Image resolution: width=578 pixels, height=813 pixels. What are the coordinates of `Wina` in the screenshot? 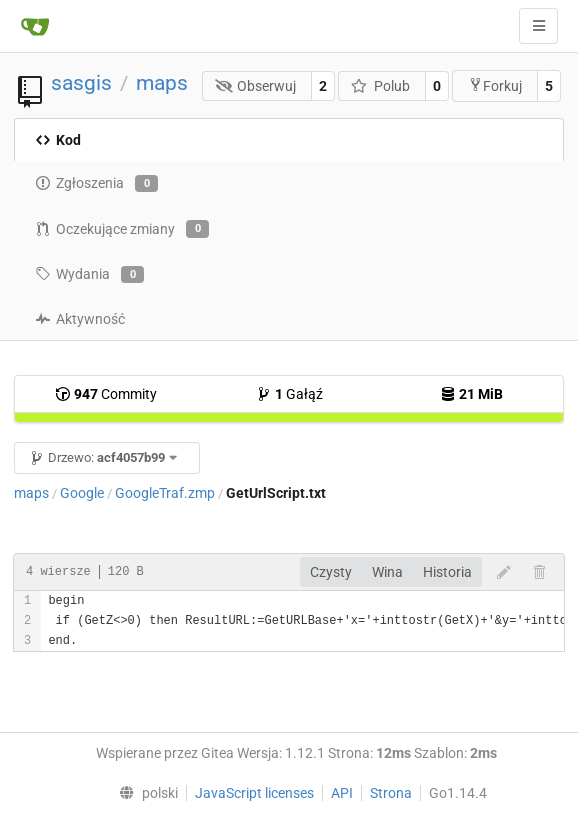 It's located at (387, 572).